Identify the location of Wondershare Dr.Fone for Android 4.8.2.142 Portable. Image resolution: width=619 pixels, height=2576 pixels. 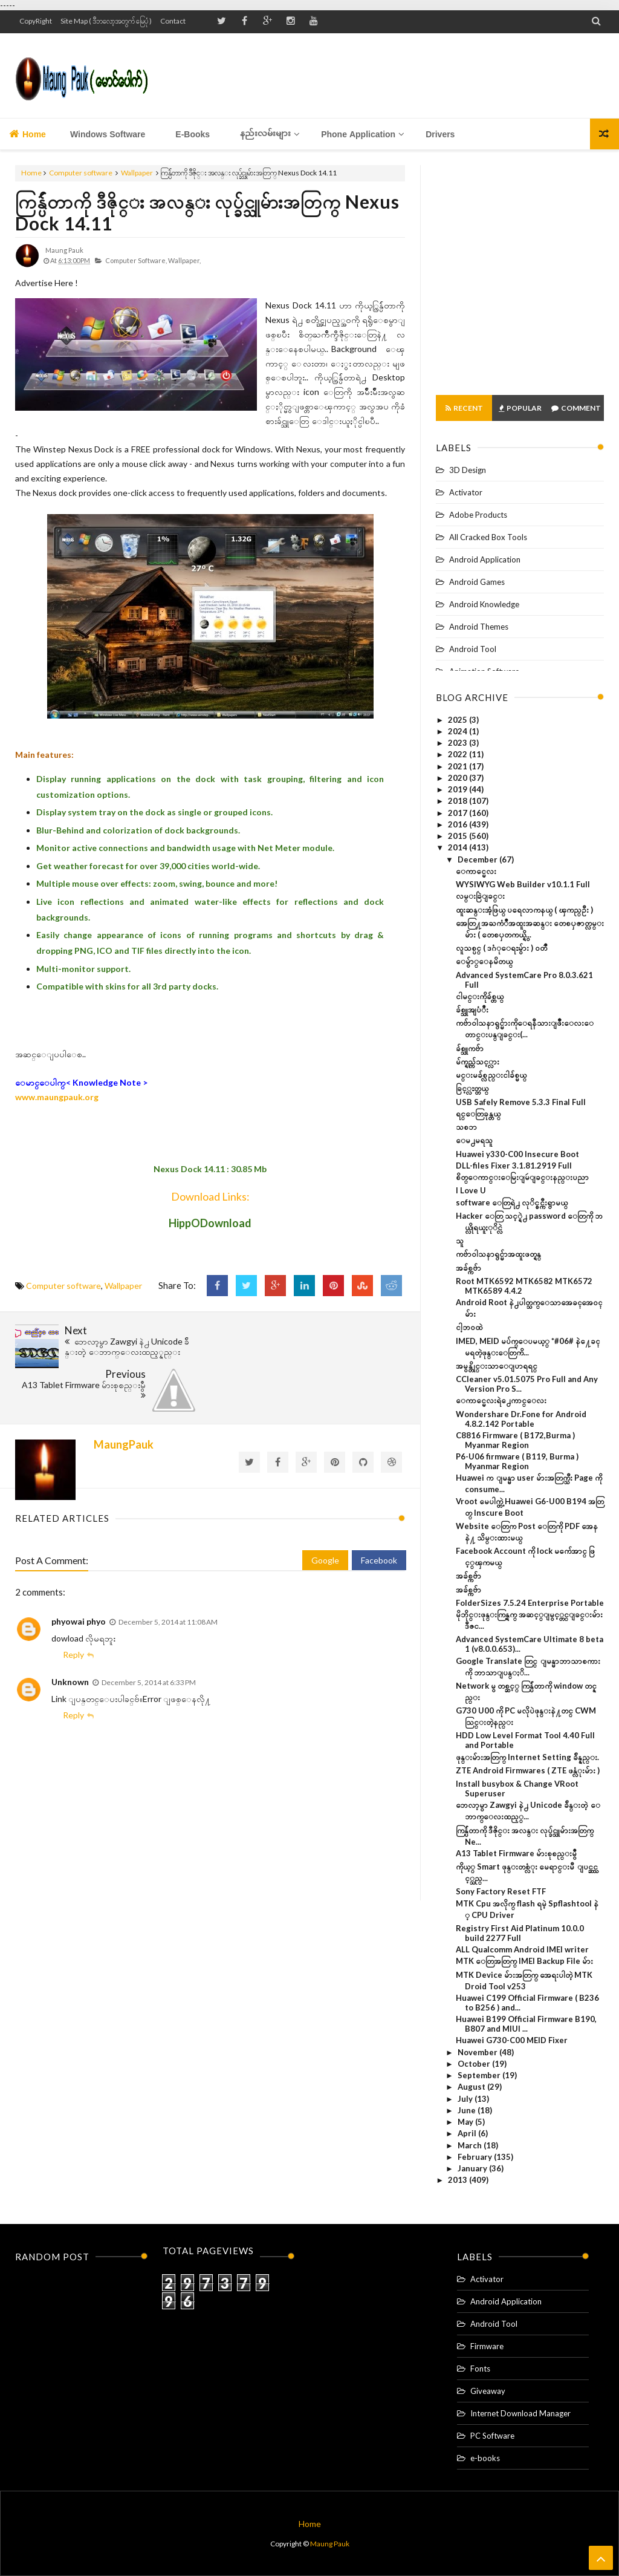
(521, 1419).